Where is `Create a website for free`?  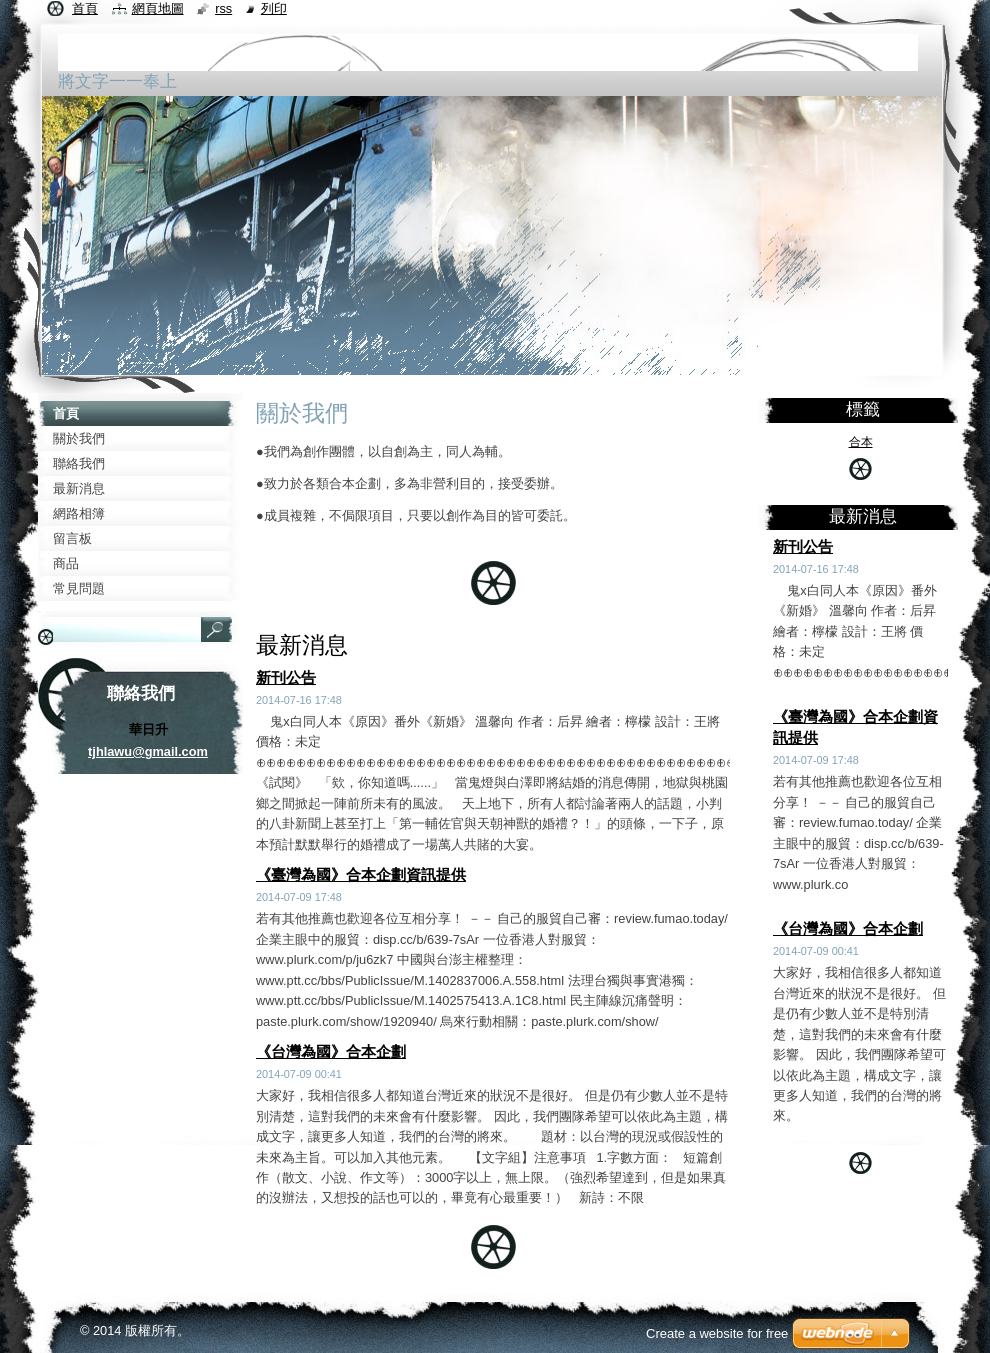 Create a website for free is located at coordinates (717, 1333).